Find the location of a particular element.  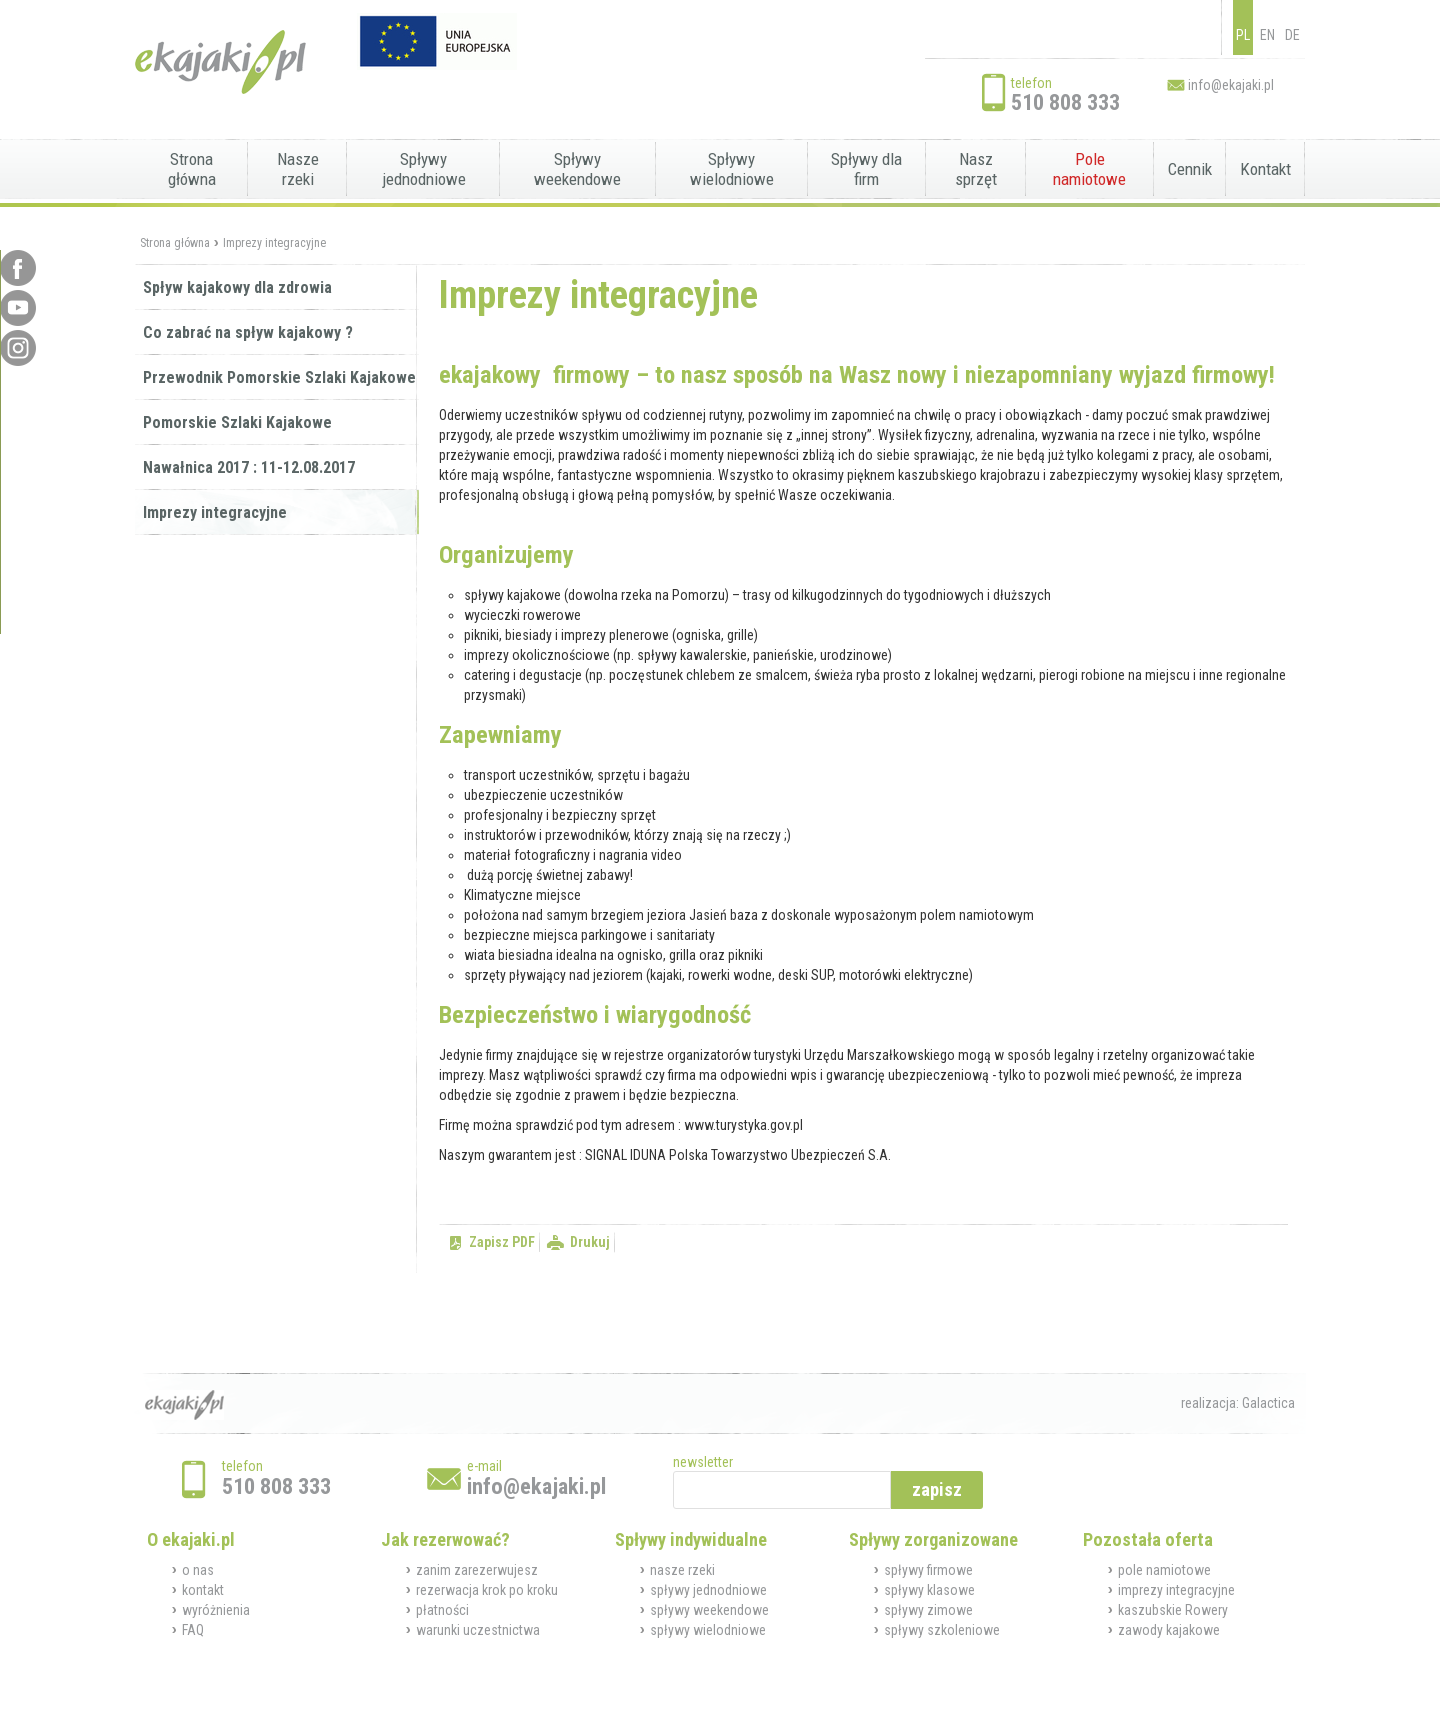

rezerwacja krok po kroku is located at coordinates (487, 1590).